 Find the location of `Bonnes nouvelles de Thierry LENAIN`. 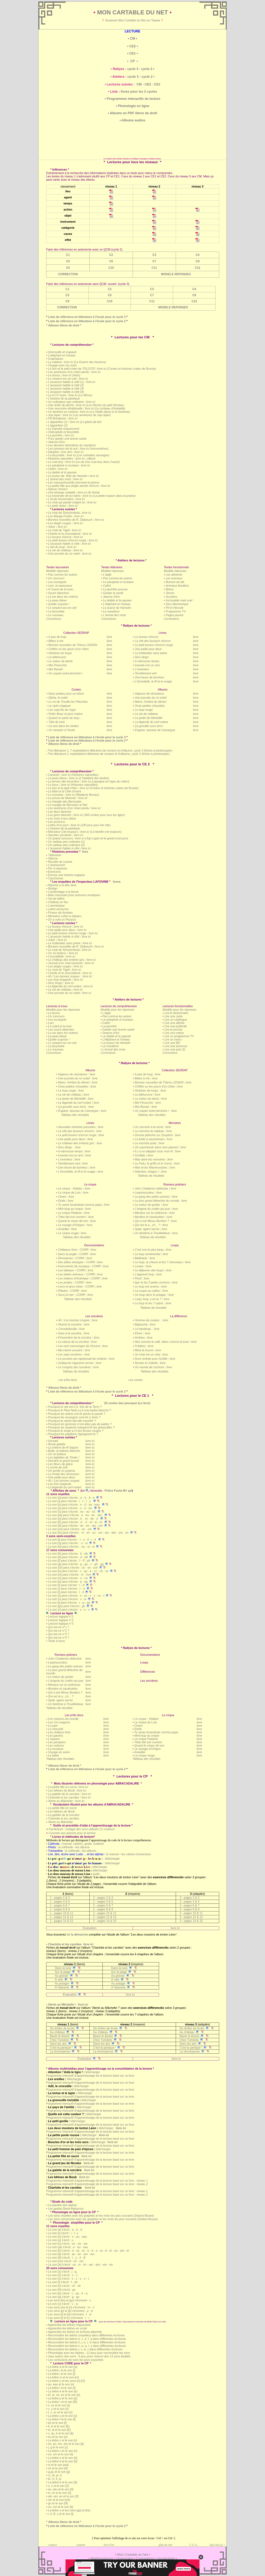

Bonnes nouvelles de Thierry LENAIN is located at coordinates (72, 645).